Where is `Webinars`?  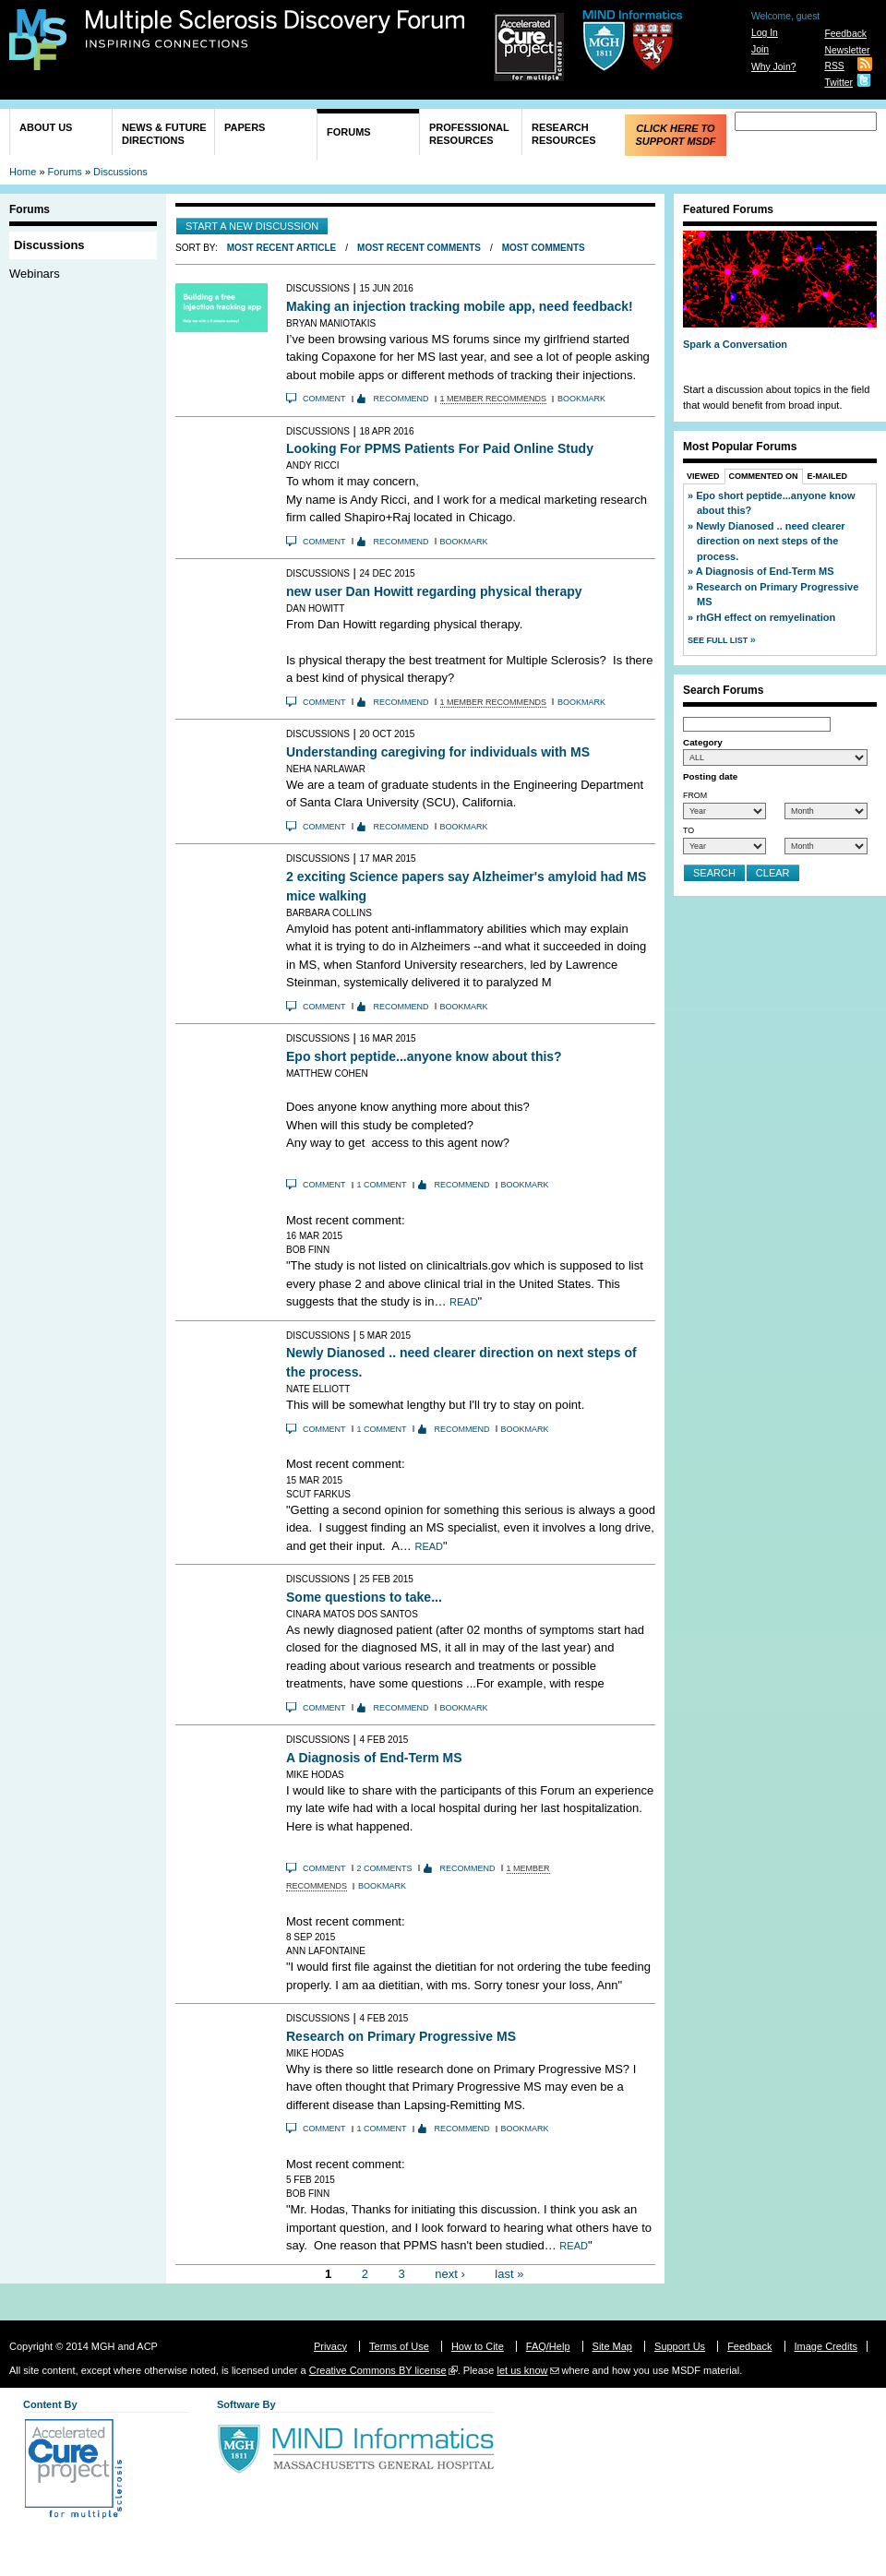
Webinars is located at coordinates (34, 273).